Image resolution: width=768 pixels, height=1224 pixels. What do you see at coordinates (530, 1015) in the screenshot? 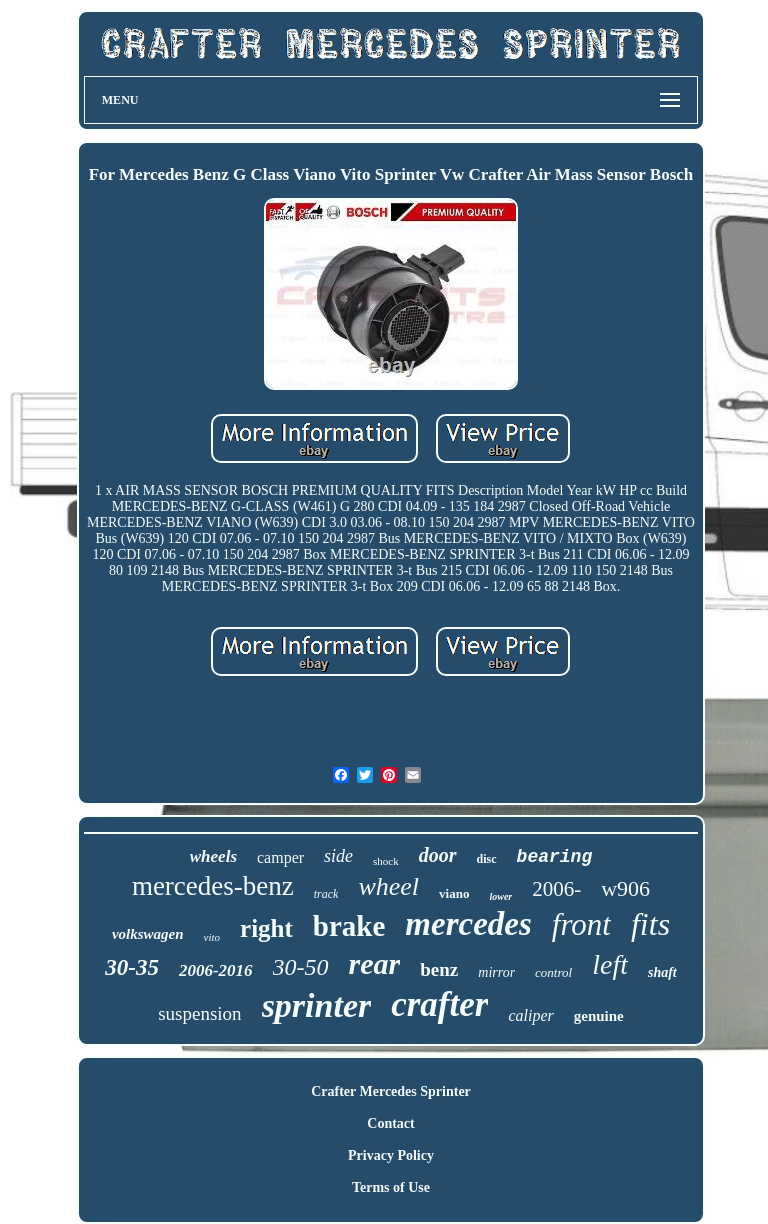
I see `caliper` at bounding box center [530, 1015].